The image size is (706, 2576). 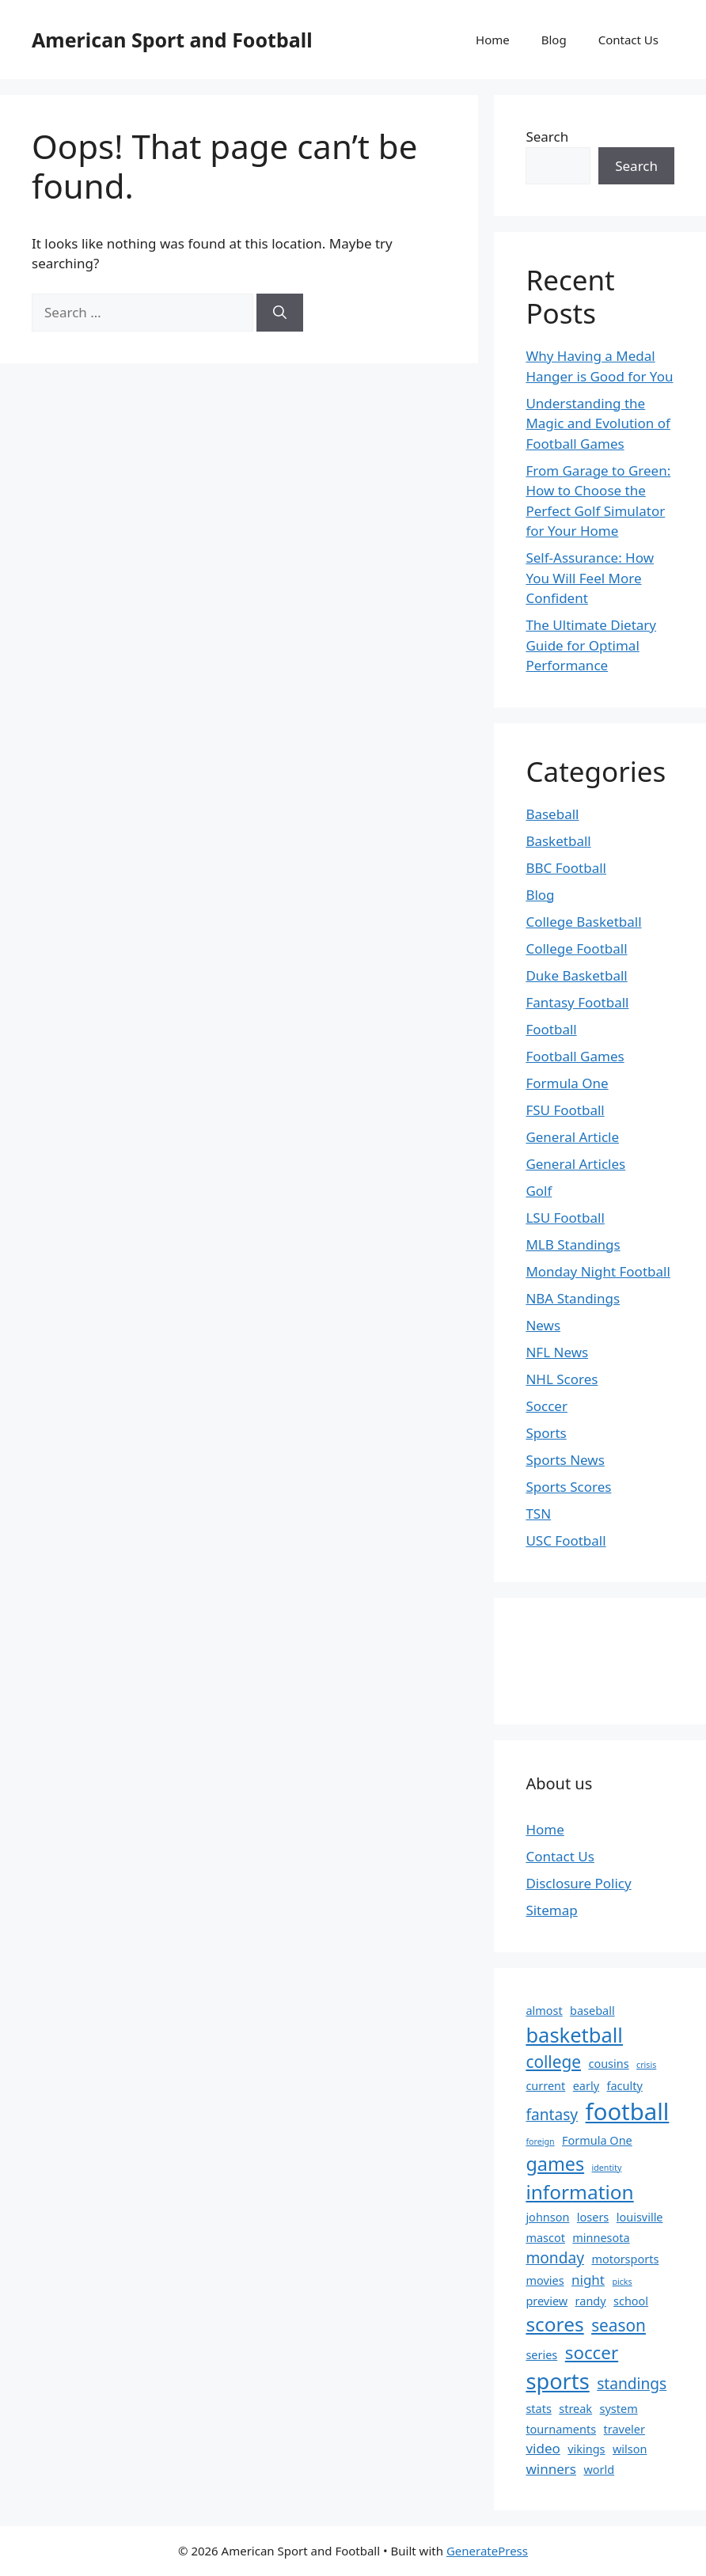 What do you see at coordinates (538, 2408) in the screenshot?
I see `stats [stats (2 items)]` at bounding box center [538, 2408].